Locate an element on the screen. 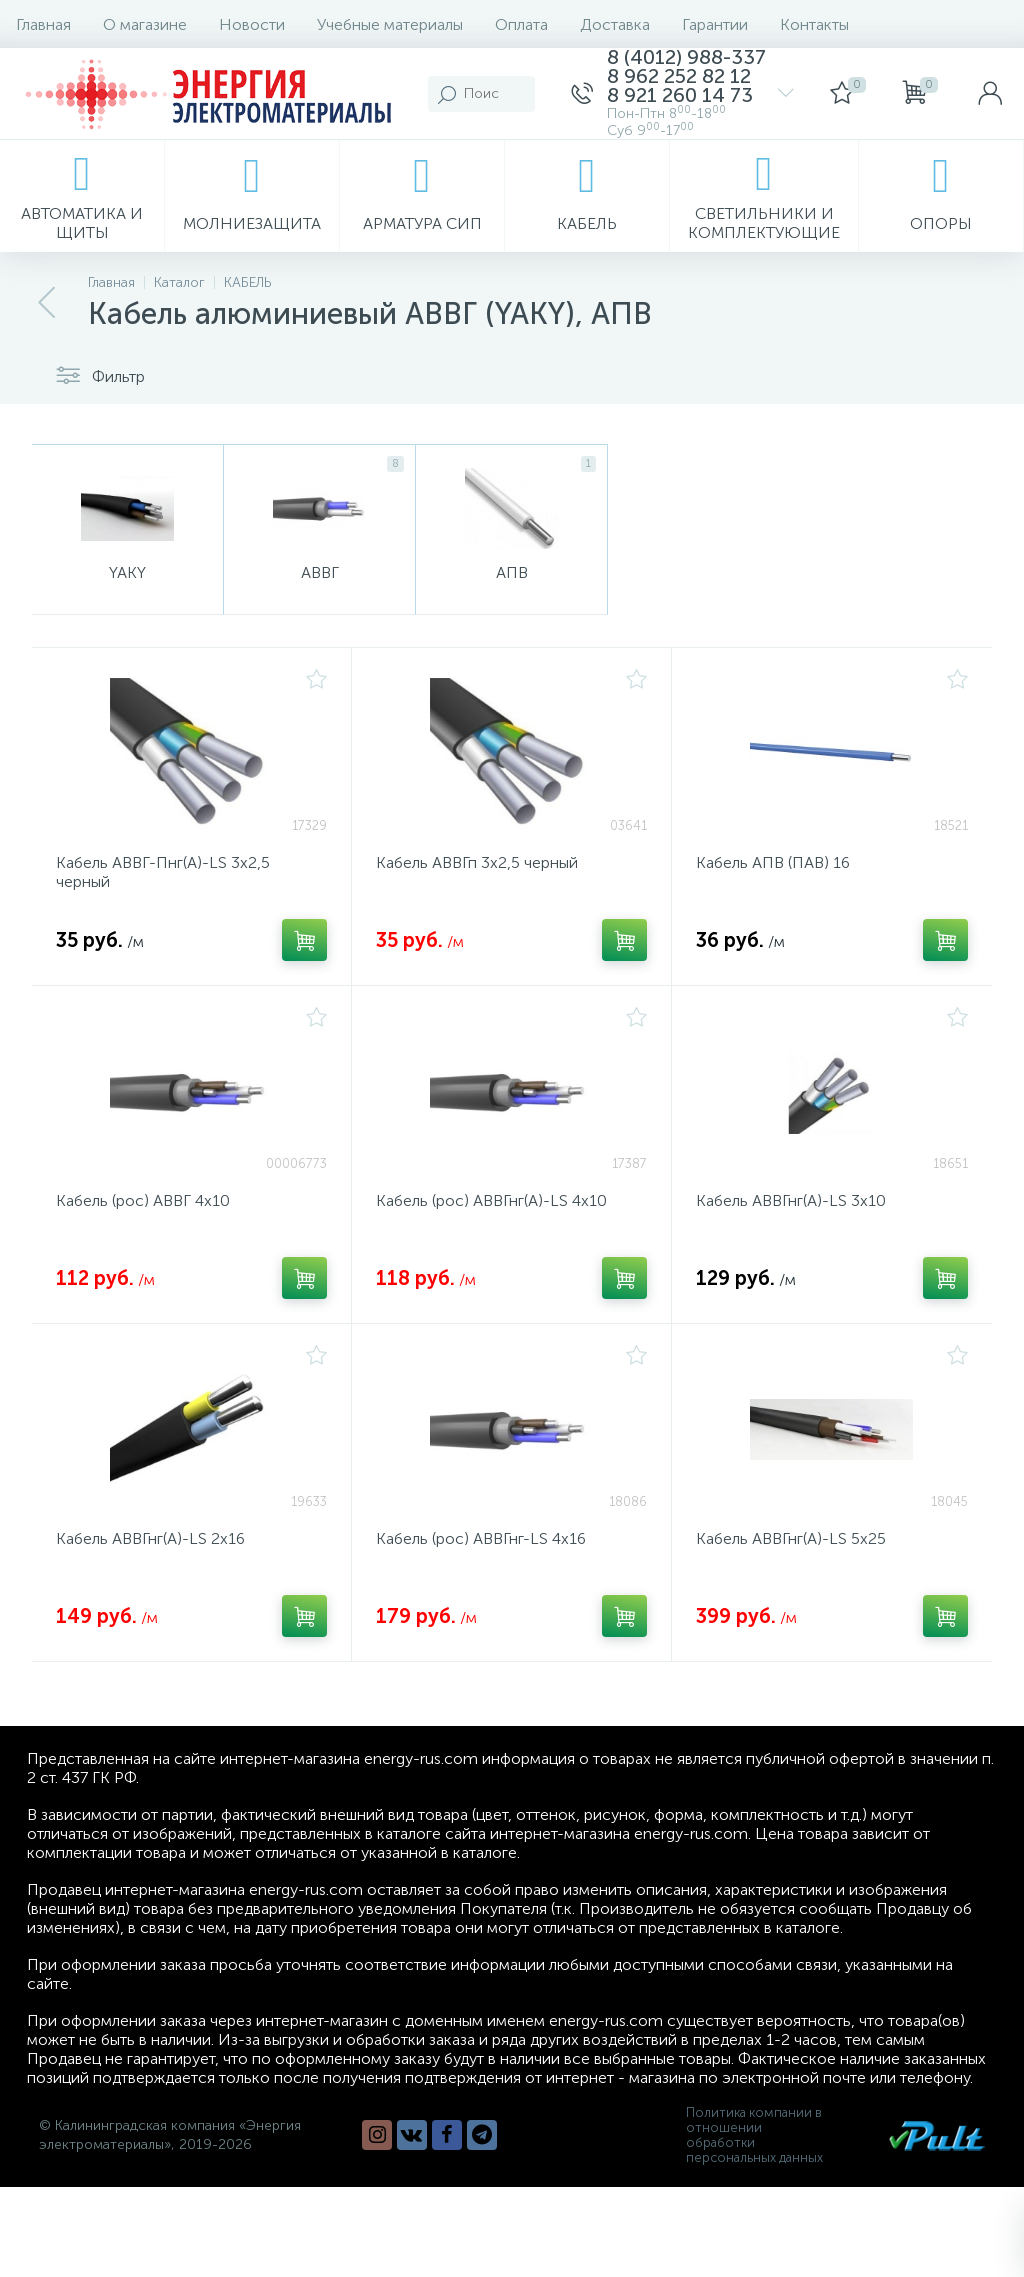  Кабель АВВГ-Пнг(А)-LS 3х2,5 черный is located at coordinates (163, 874).